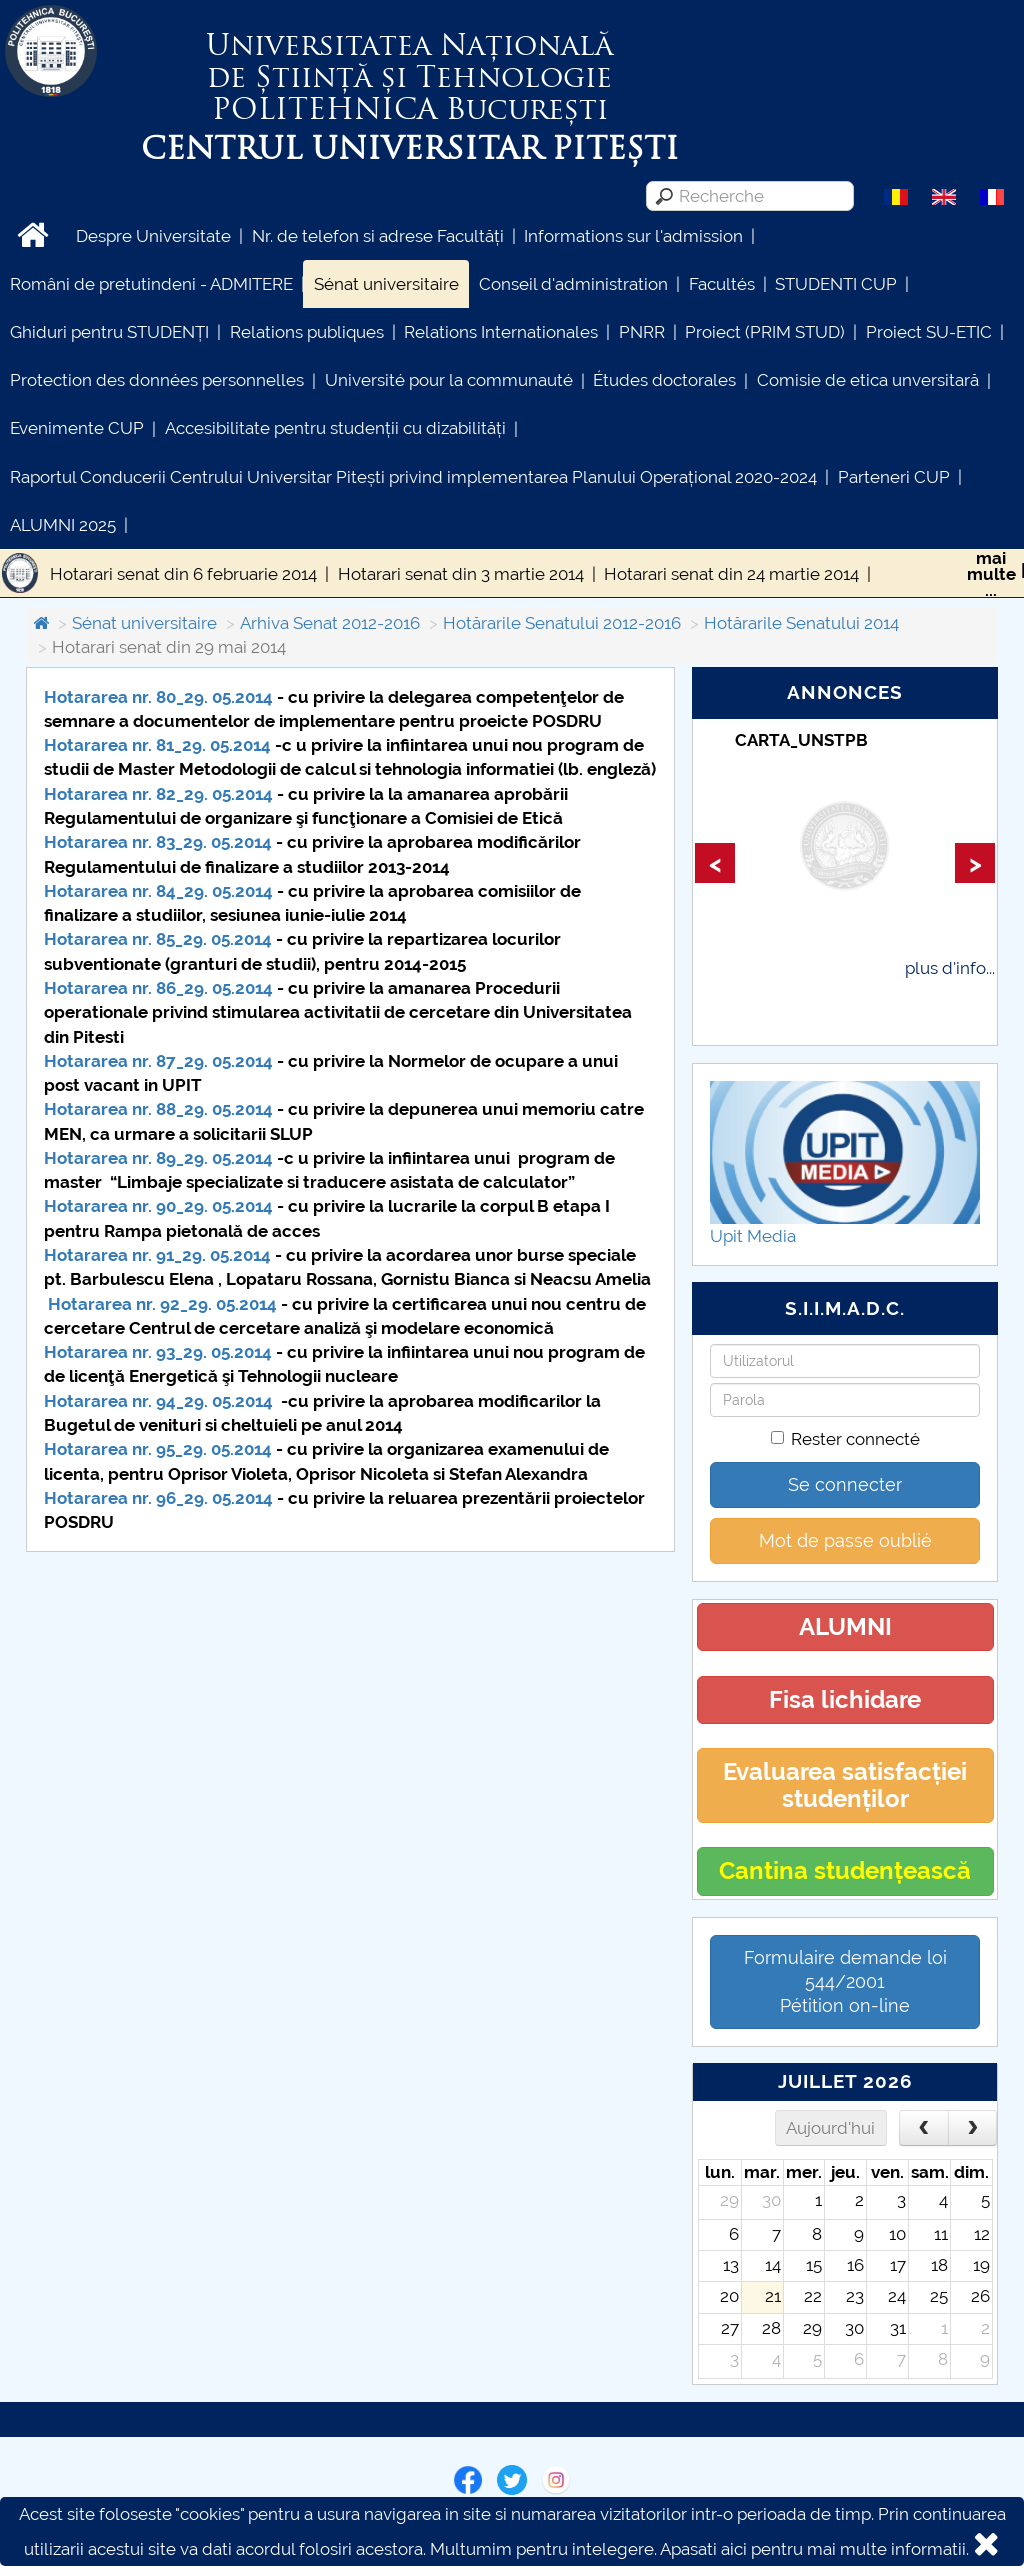  What do you see at coordinates (929, 332) in the screenshot?
I see `Proiect SU-ETIC` at bounding box center [929, 332].